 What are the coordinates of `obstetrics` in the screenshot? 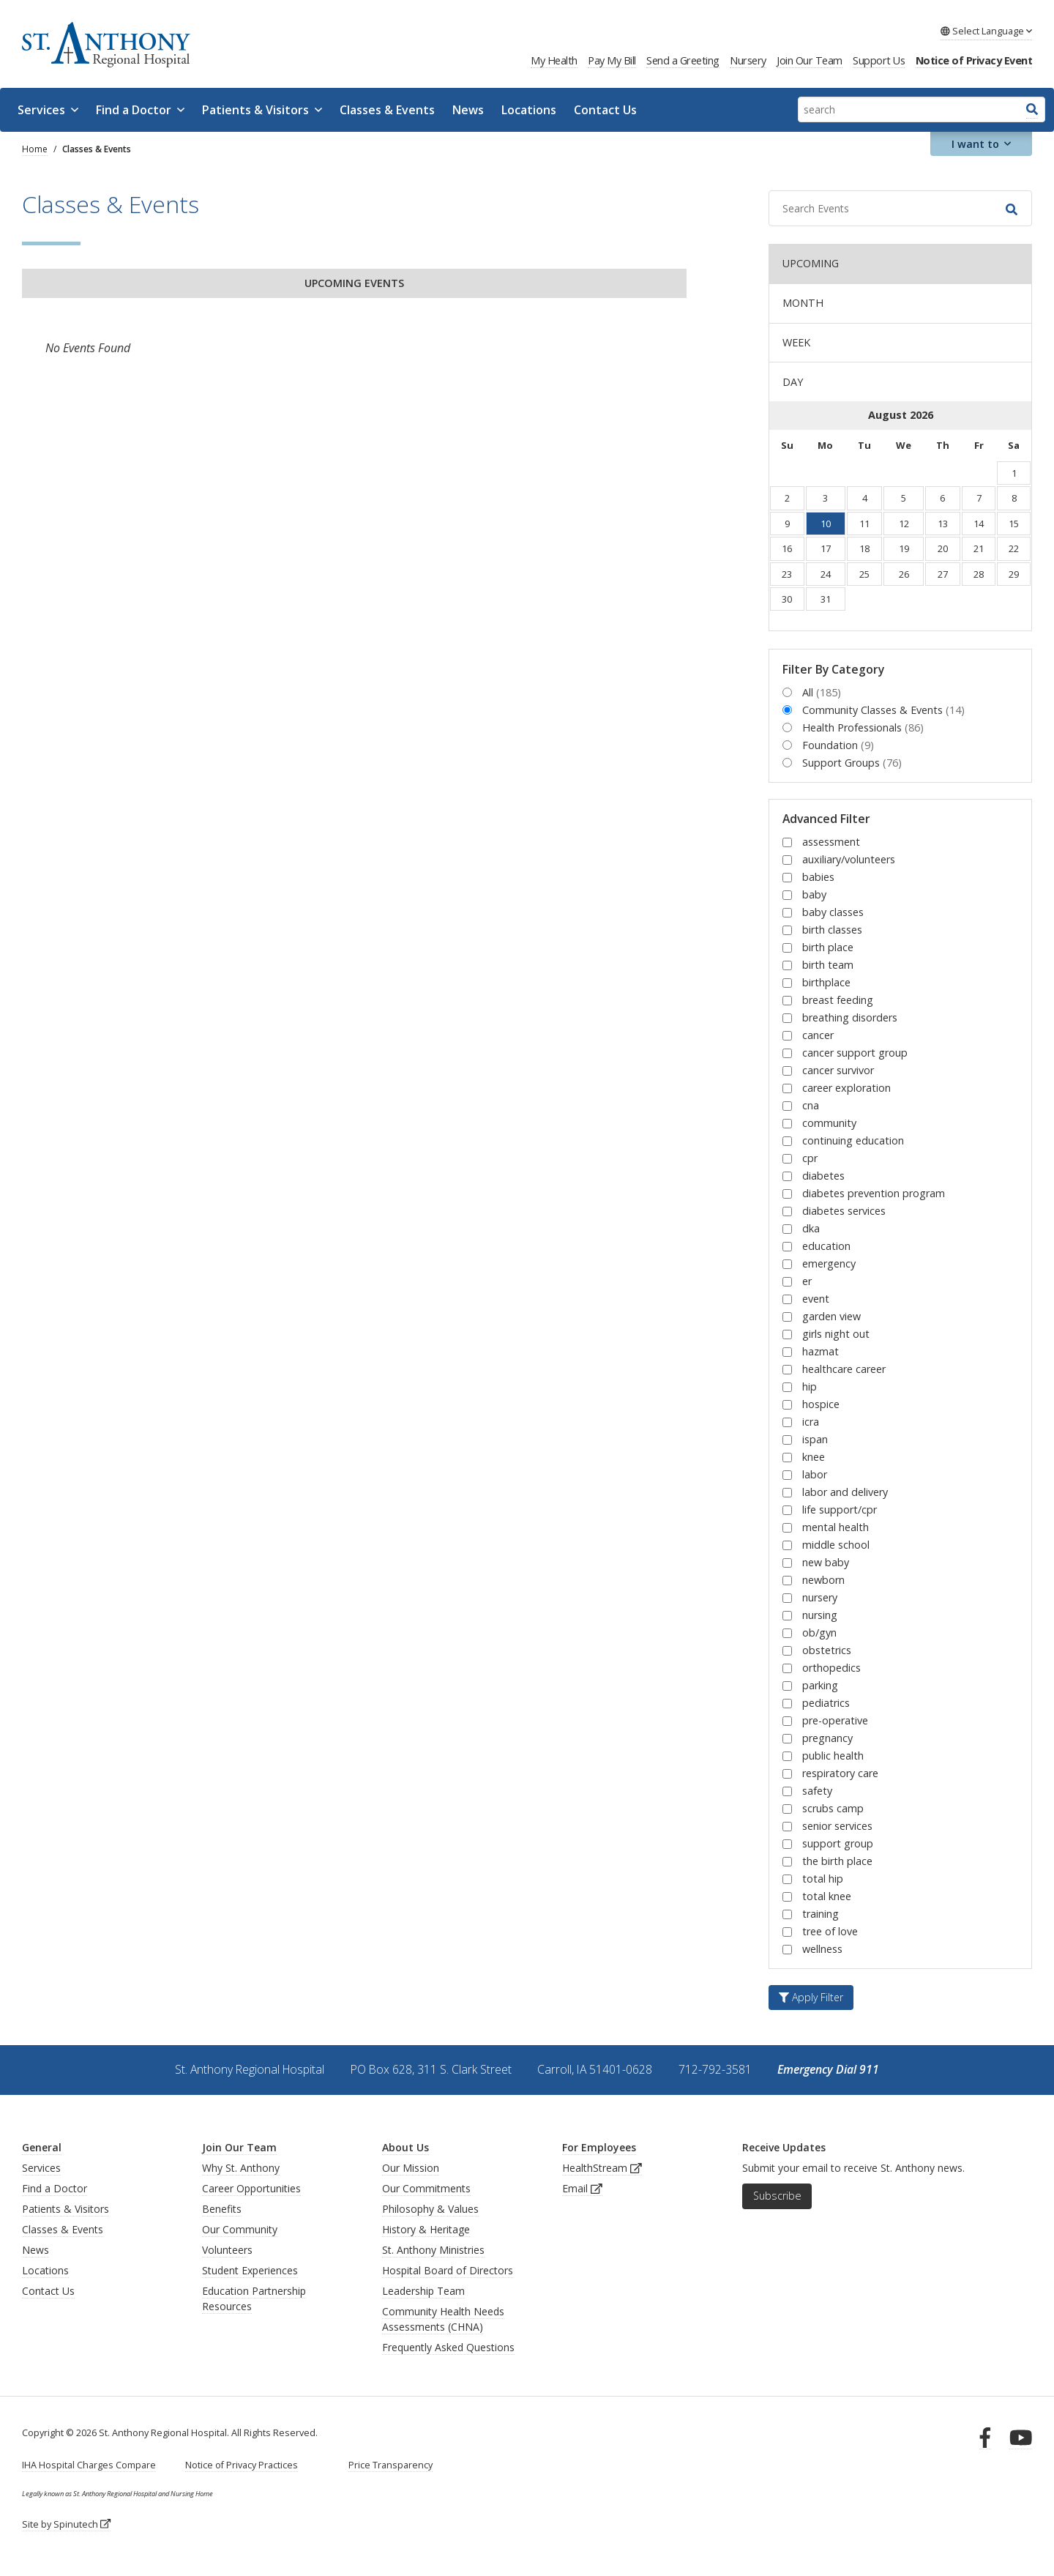 It's located at (826, 1650).